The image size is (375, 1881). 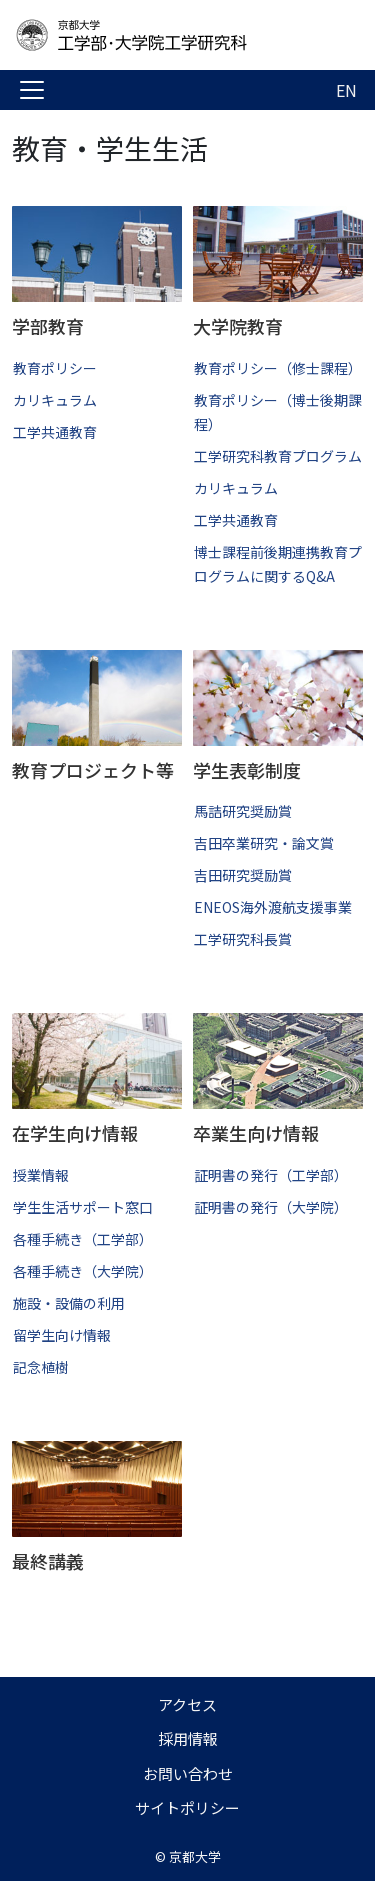 I want to click on 教育ポリシー（修士課程）, so click(x=278, y=368).